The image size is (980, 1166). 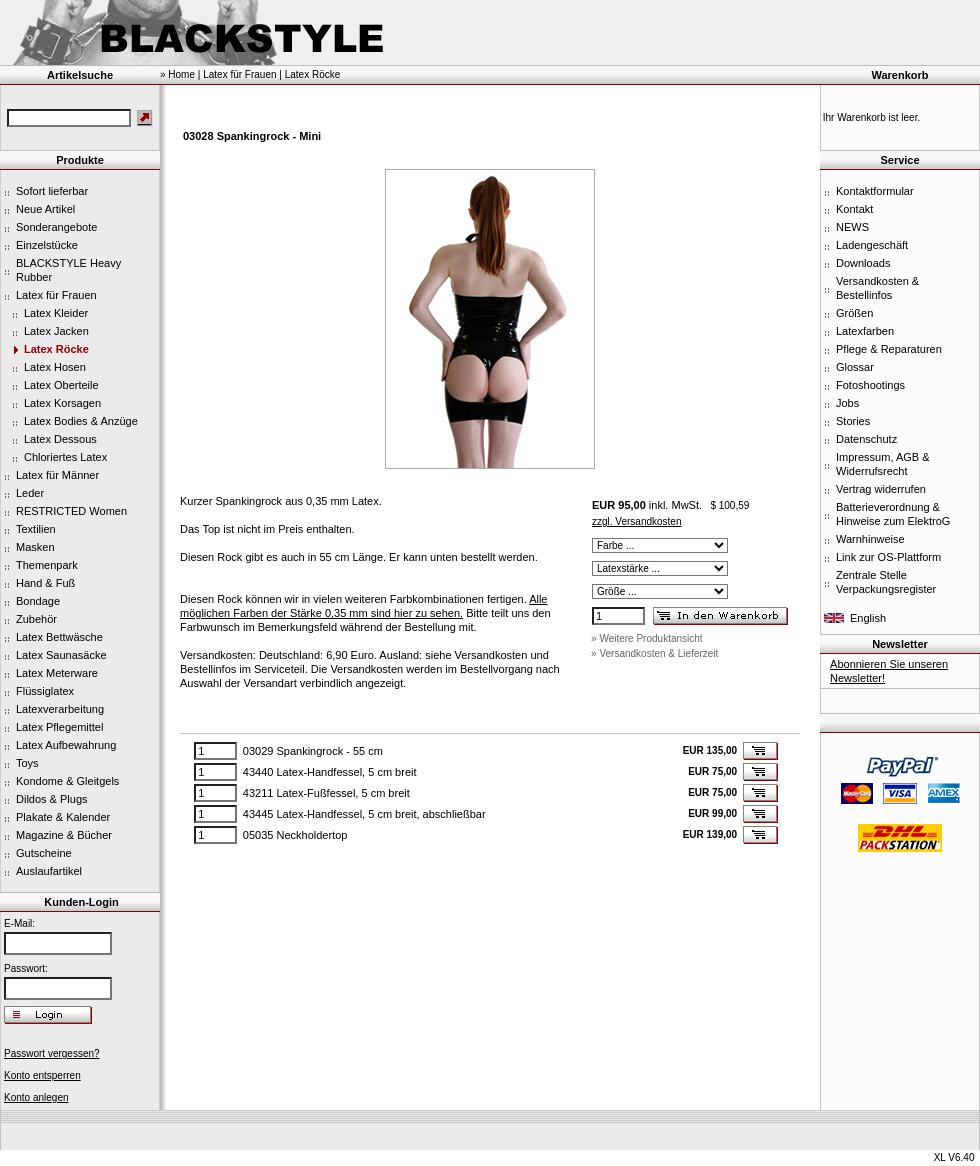 What do you see at coordinates (295, 835) in the screenshot?
I see `05035 Neckholdertop` at bounding box center [295, 835].